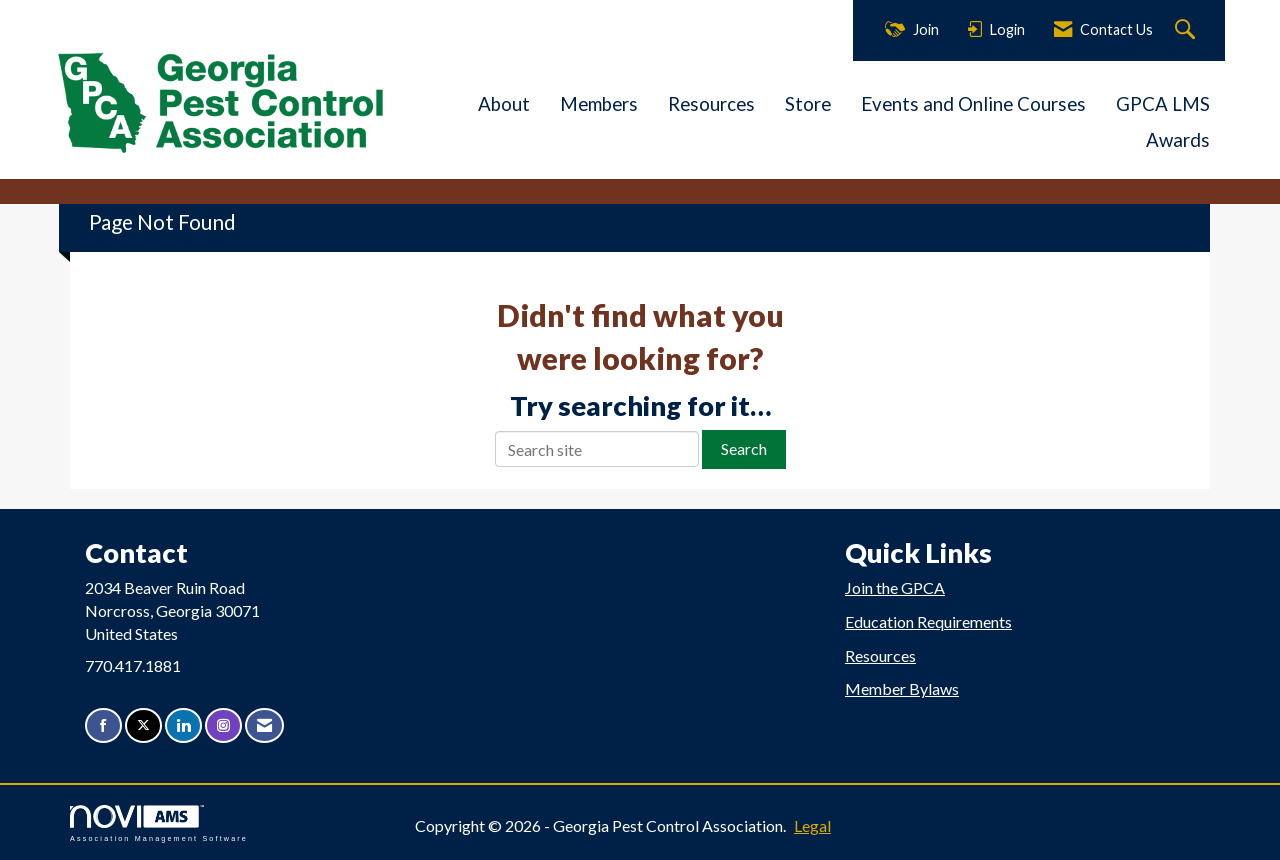 The image size is (1280, 860). I want to click on Members, so click(599, 104).